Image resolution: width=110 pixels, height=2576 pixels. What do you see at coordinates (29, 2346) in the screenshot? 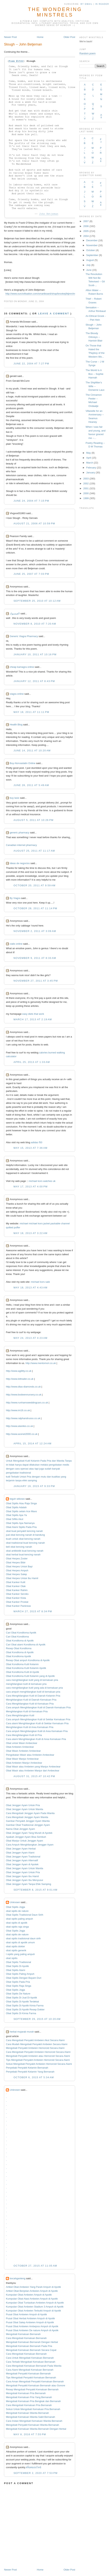
I see `Mengobati Kemaluan Bernanah Pada Pria` at bounding box center [29, 2346].